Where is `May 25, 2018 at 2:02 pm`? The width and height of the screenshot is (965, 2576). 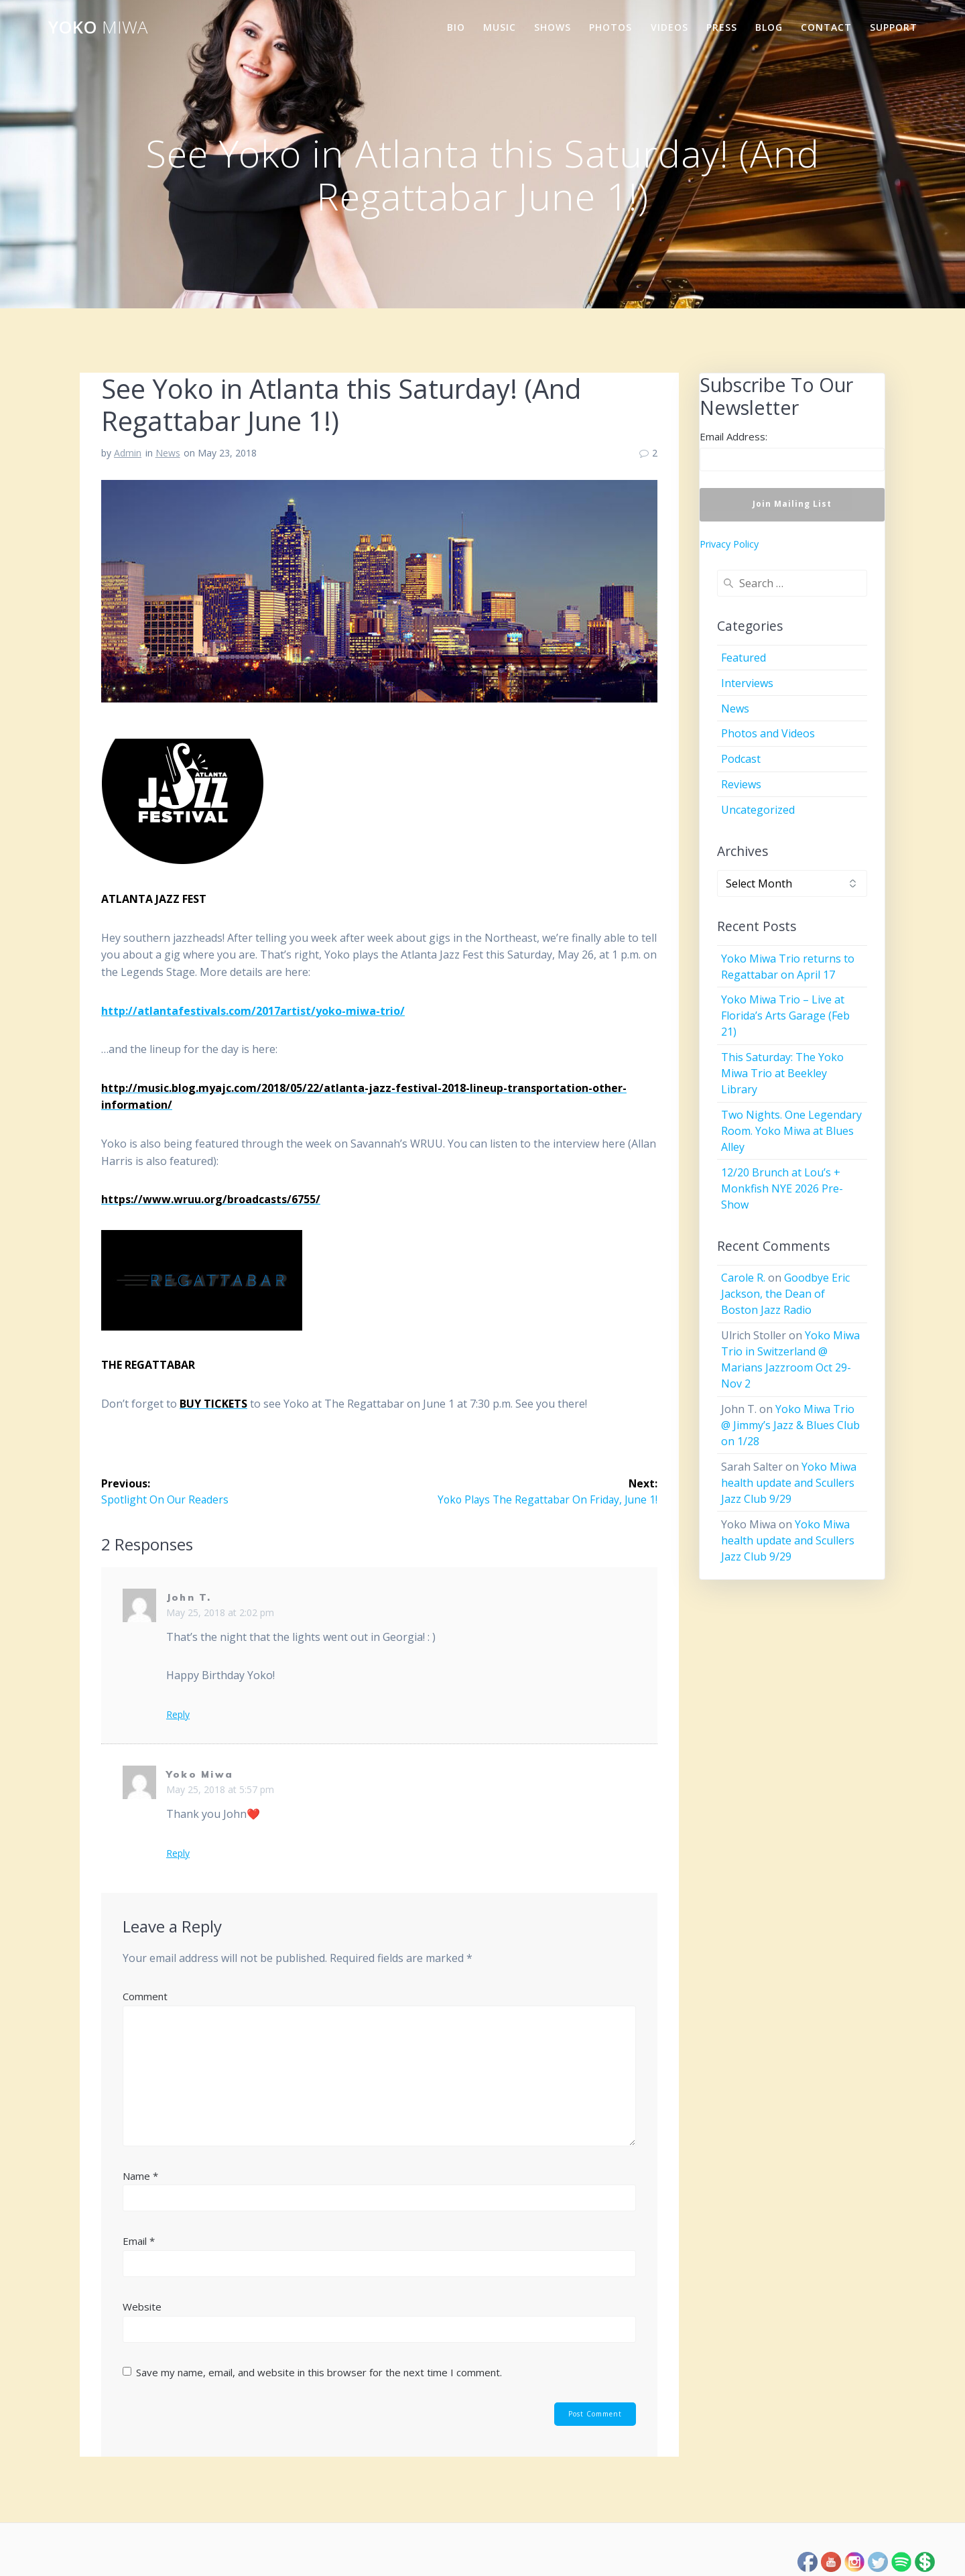
May 25, 2018 at 2:02 pm is located at coordinates (220, 1612).